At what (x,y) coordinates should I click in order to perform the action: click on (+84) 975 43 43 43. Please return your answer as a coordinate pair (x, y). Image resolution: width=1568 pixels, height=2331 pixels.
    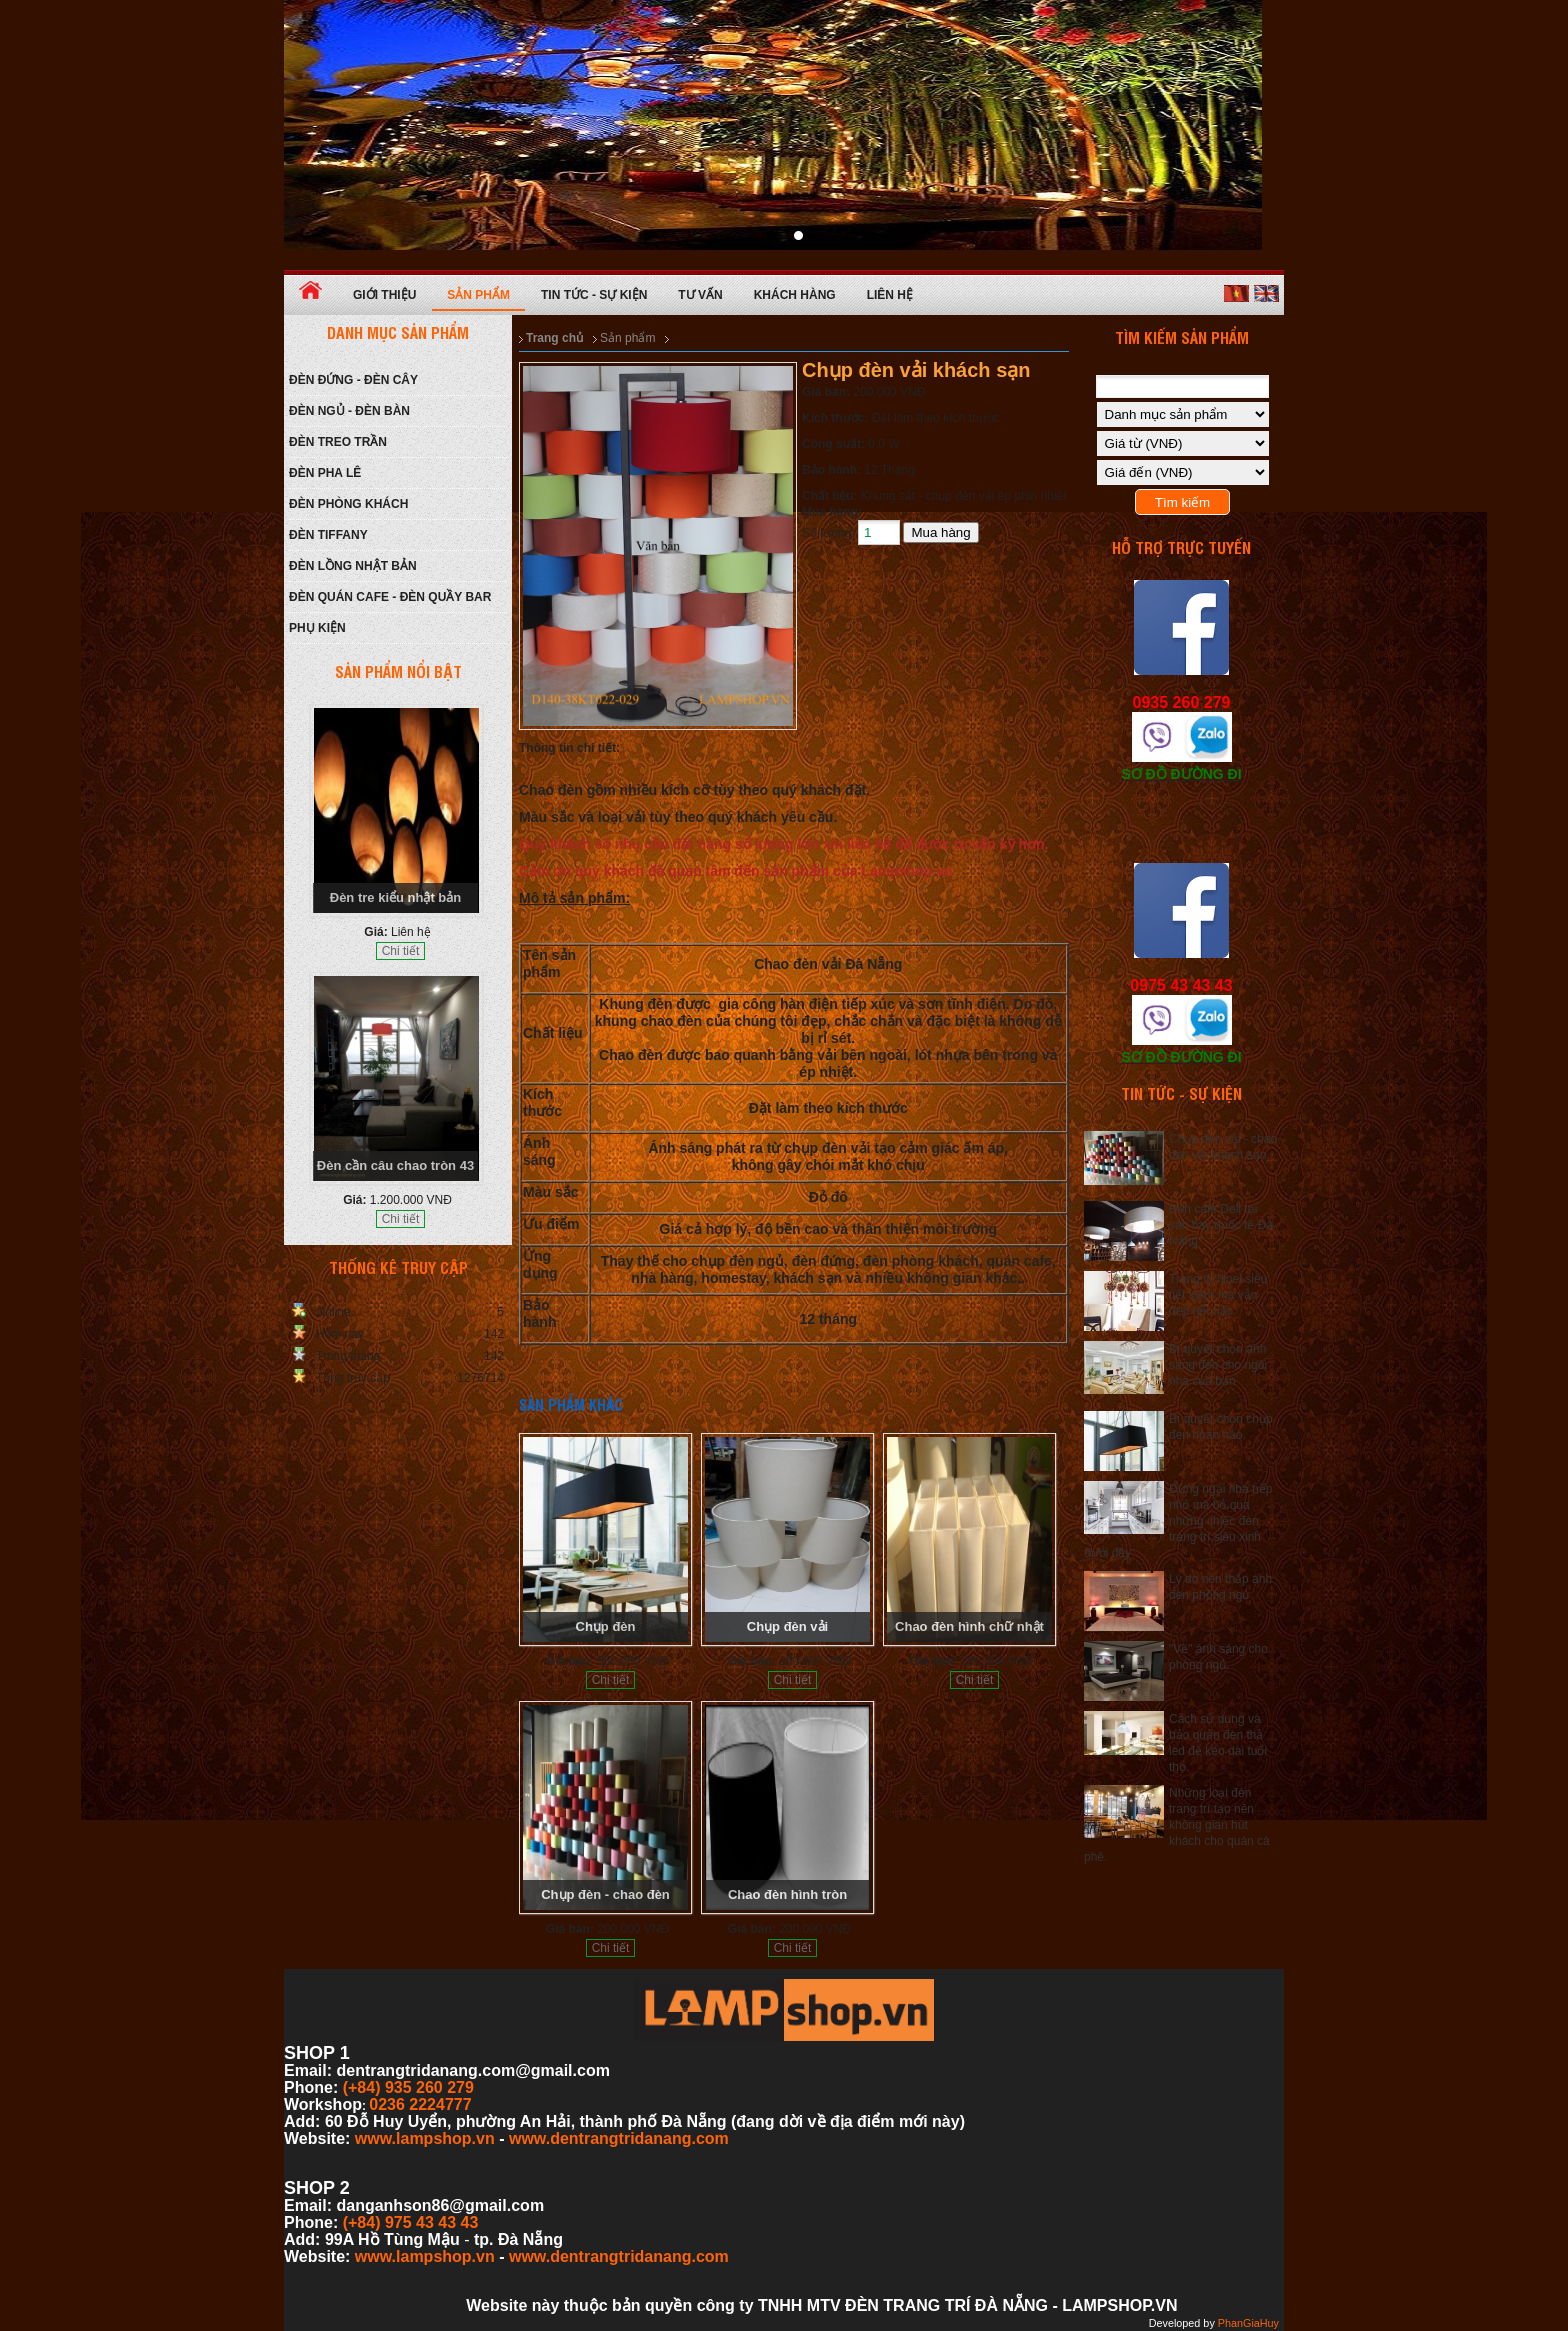
    Looking at the image, I should click on (411, 2222).